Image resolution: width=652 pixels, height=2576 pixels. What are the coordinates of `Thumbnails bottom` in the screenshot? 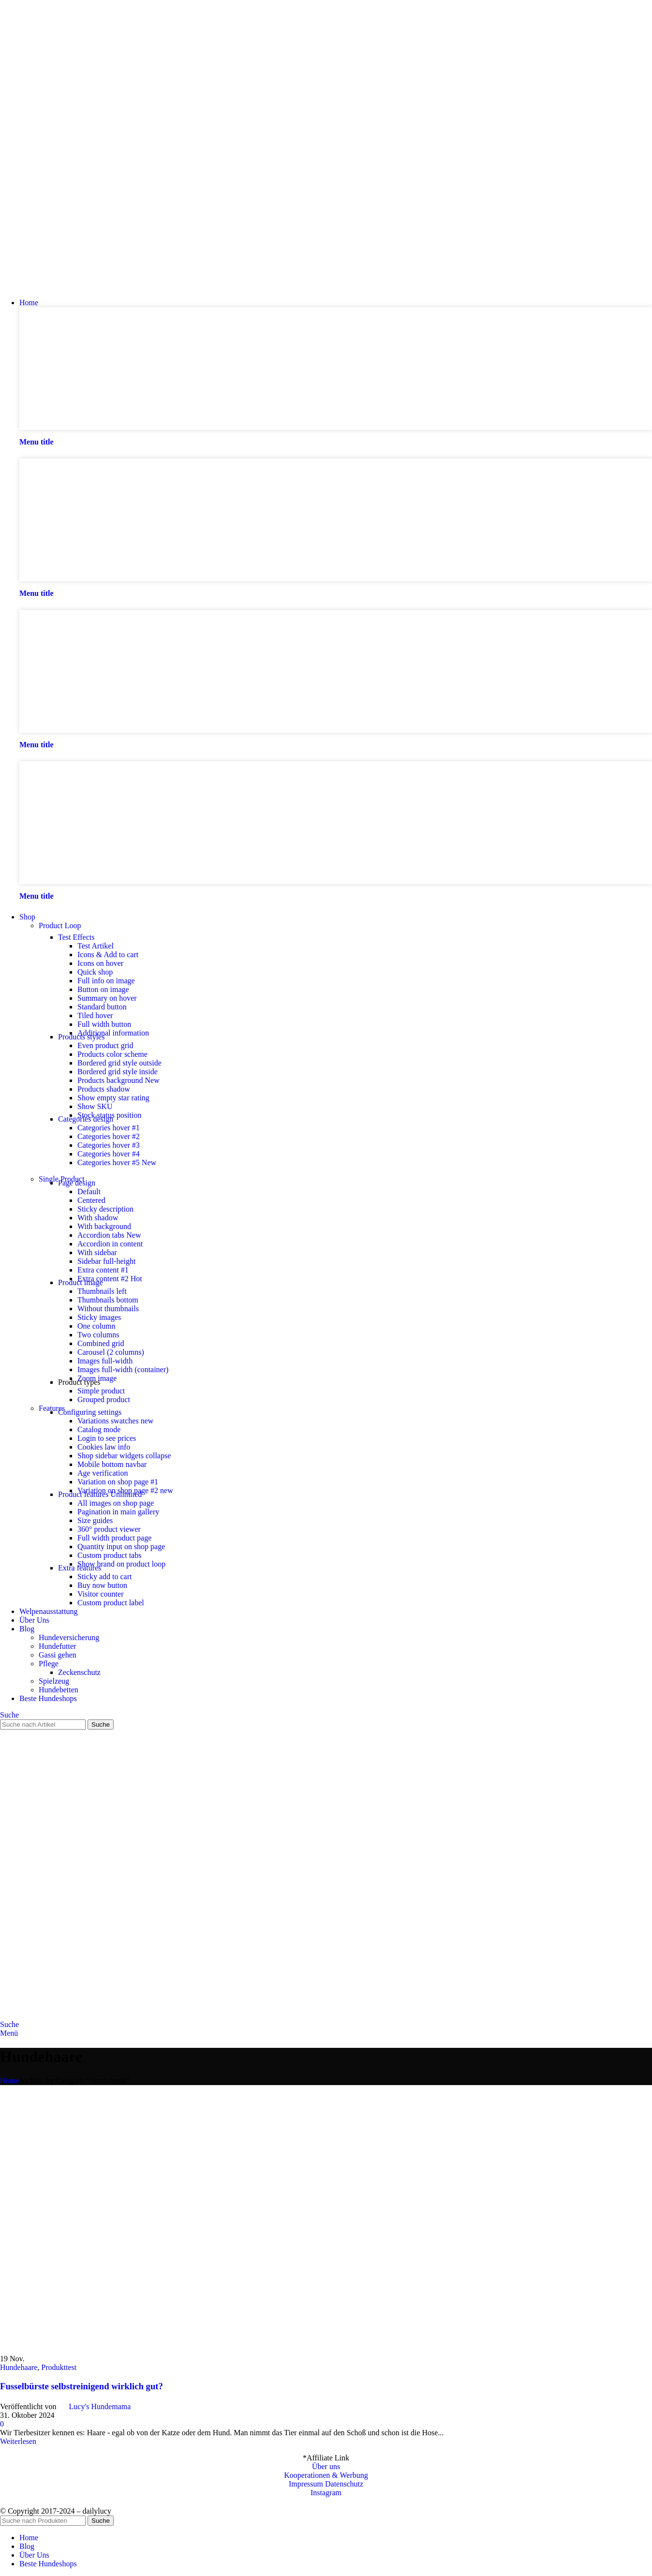 It's located at (107, 1300).